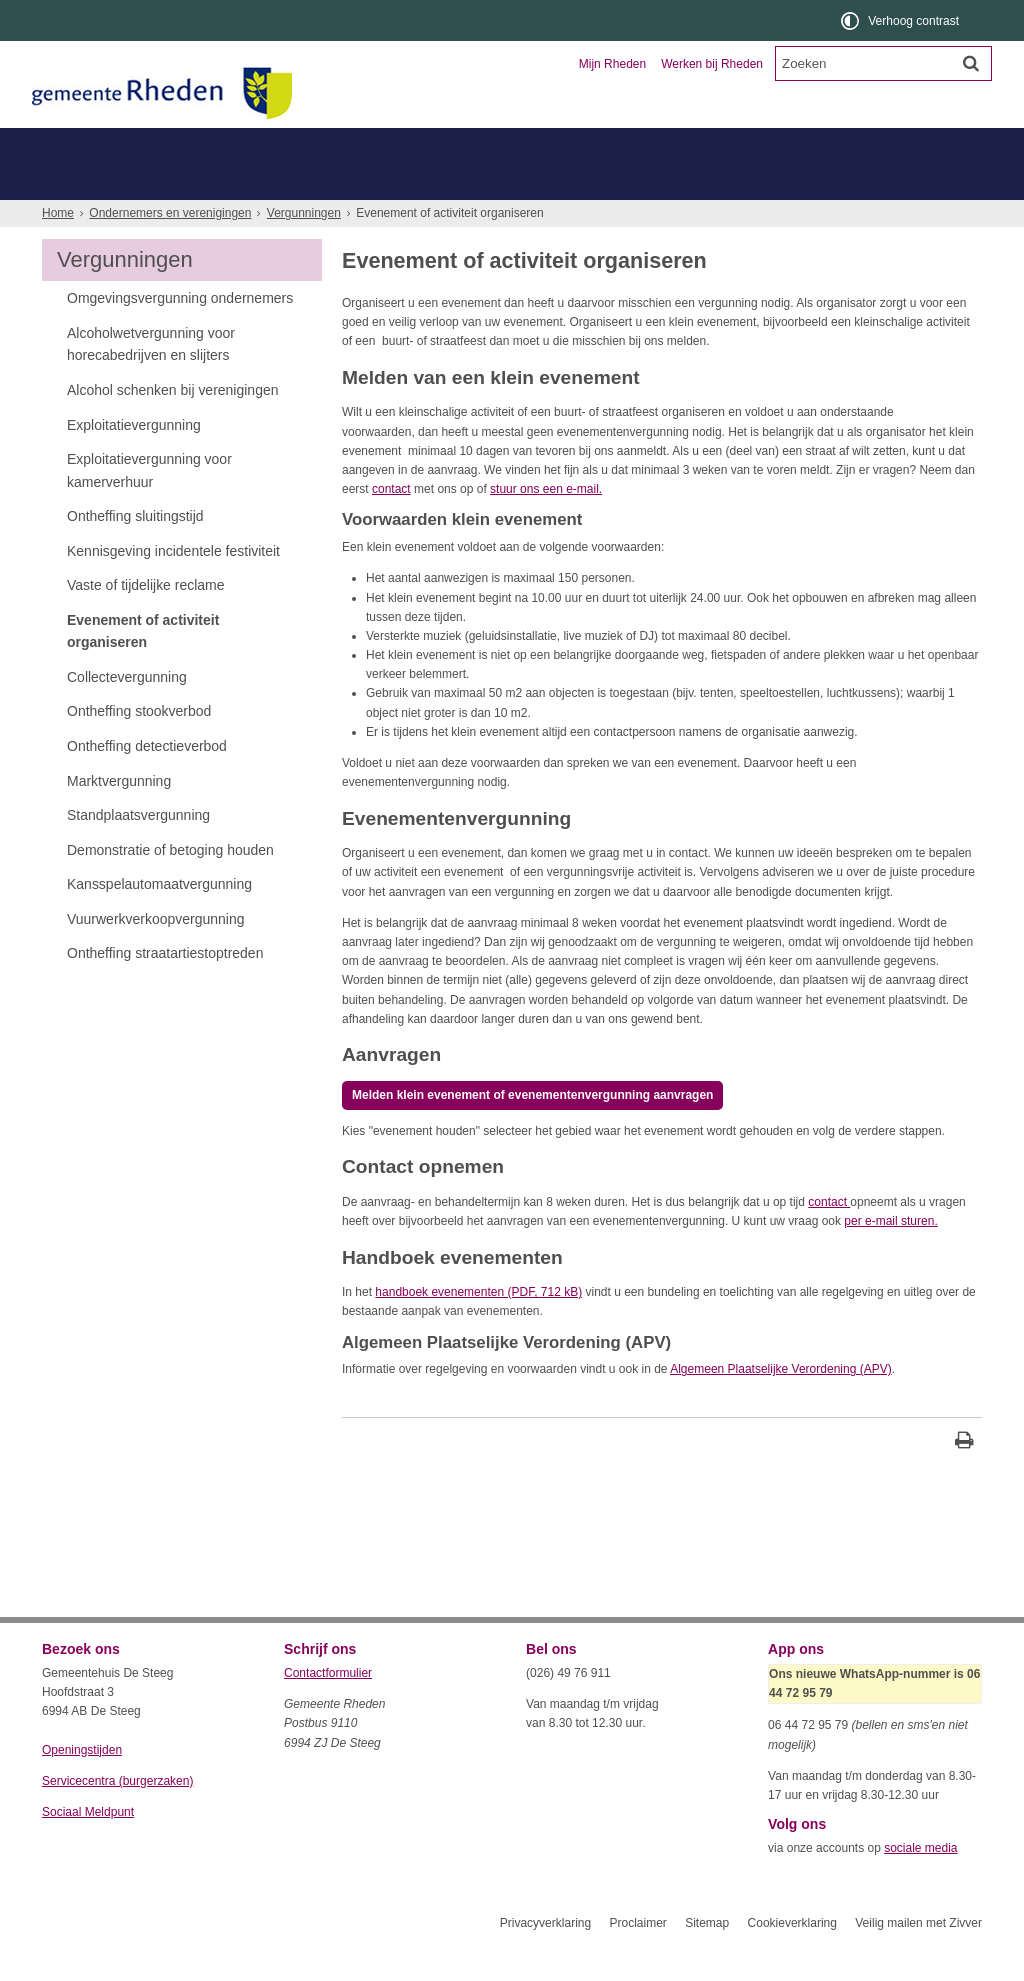 This screenshot has height=1981, width=1024. Describe the element at coordinates (58, 249) in the screenshot. I see `Home` at that location.